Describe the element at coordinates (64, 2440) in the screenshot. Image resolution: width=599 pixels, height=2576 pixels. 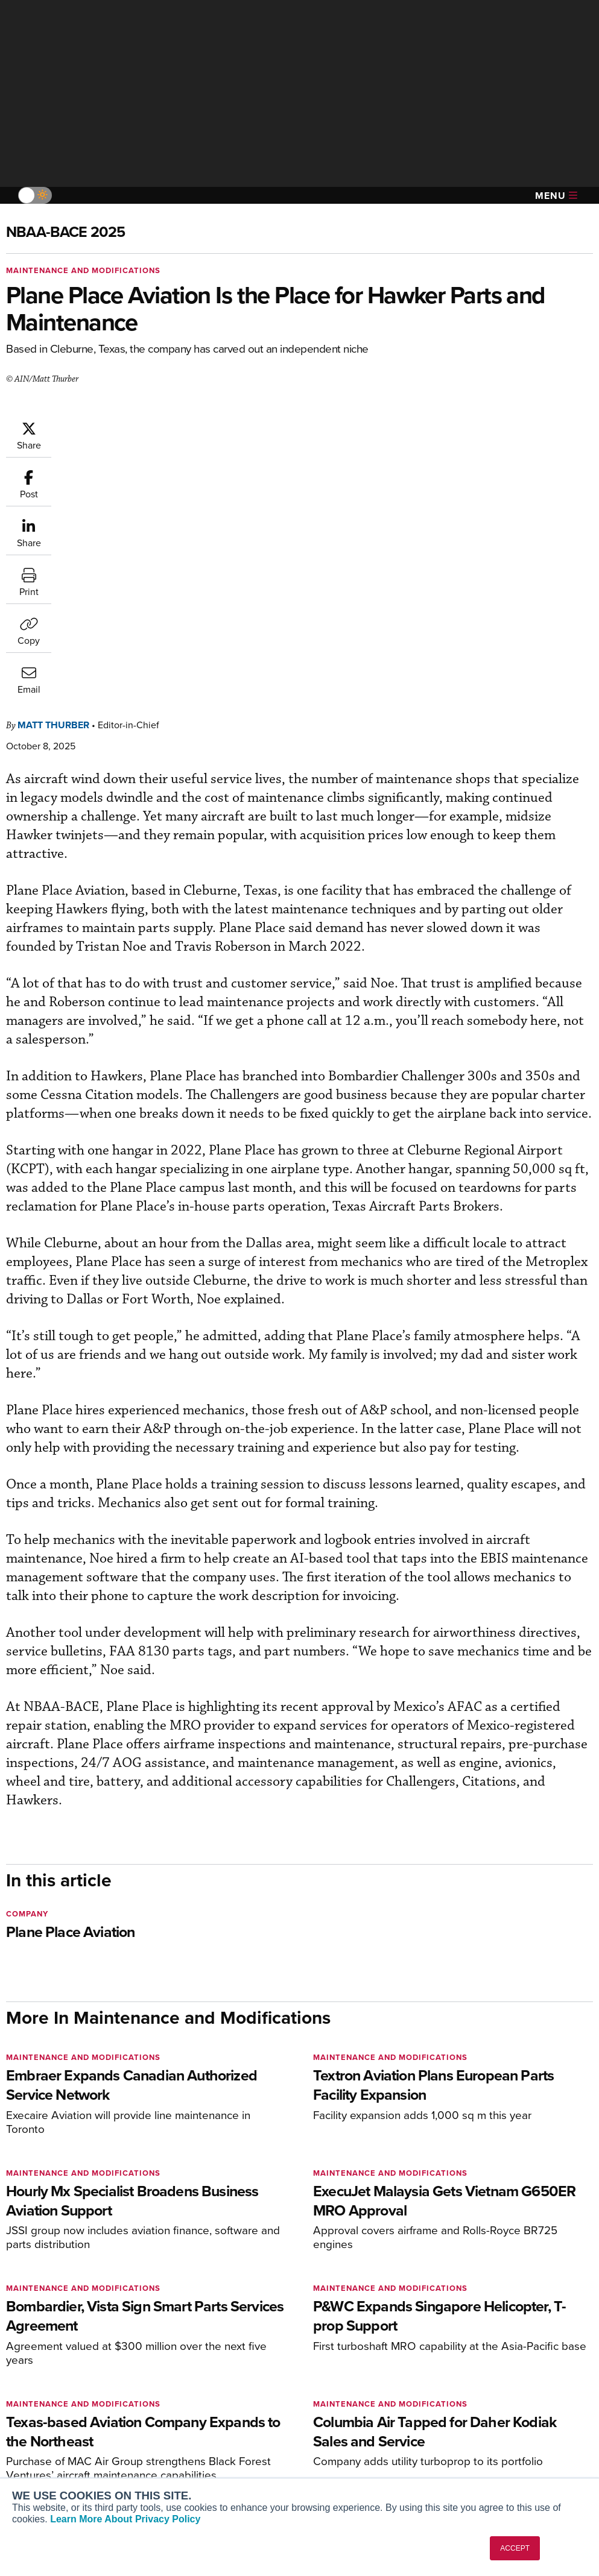
I see `Business Jet Traveler` at that location.